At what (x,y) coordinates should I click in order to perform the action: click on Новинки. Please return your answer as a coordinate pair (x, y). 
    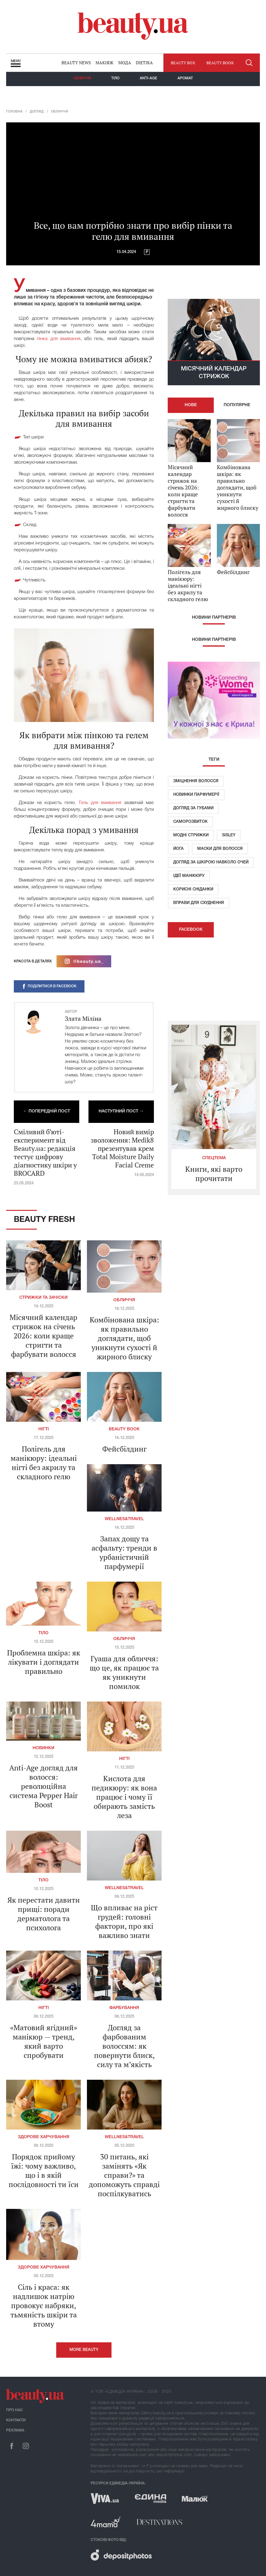
    Looking at the image, I should click on (43, 1748).